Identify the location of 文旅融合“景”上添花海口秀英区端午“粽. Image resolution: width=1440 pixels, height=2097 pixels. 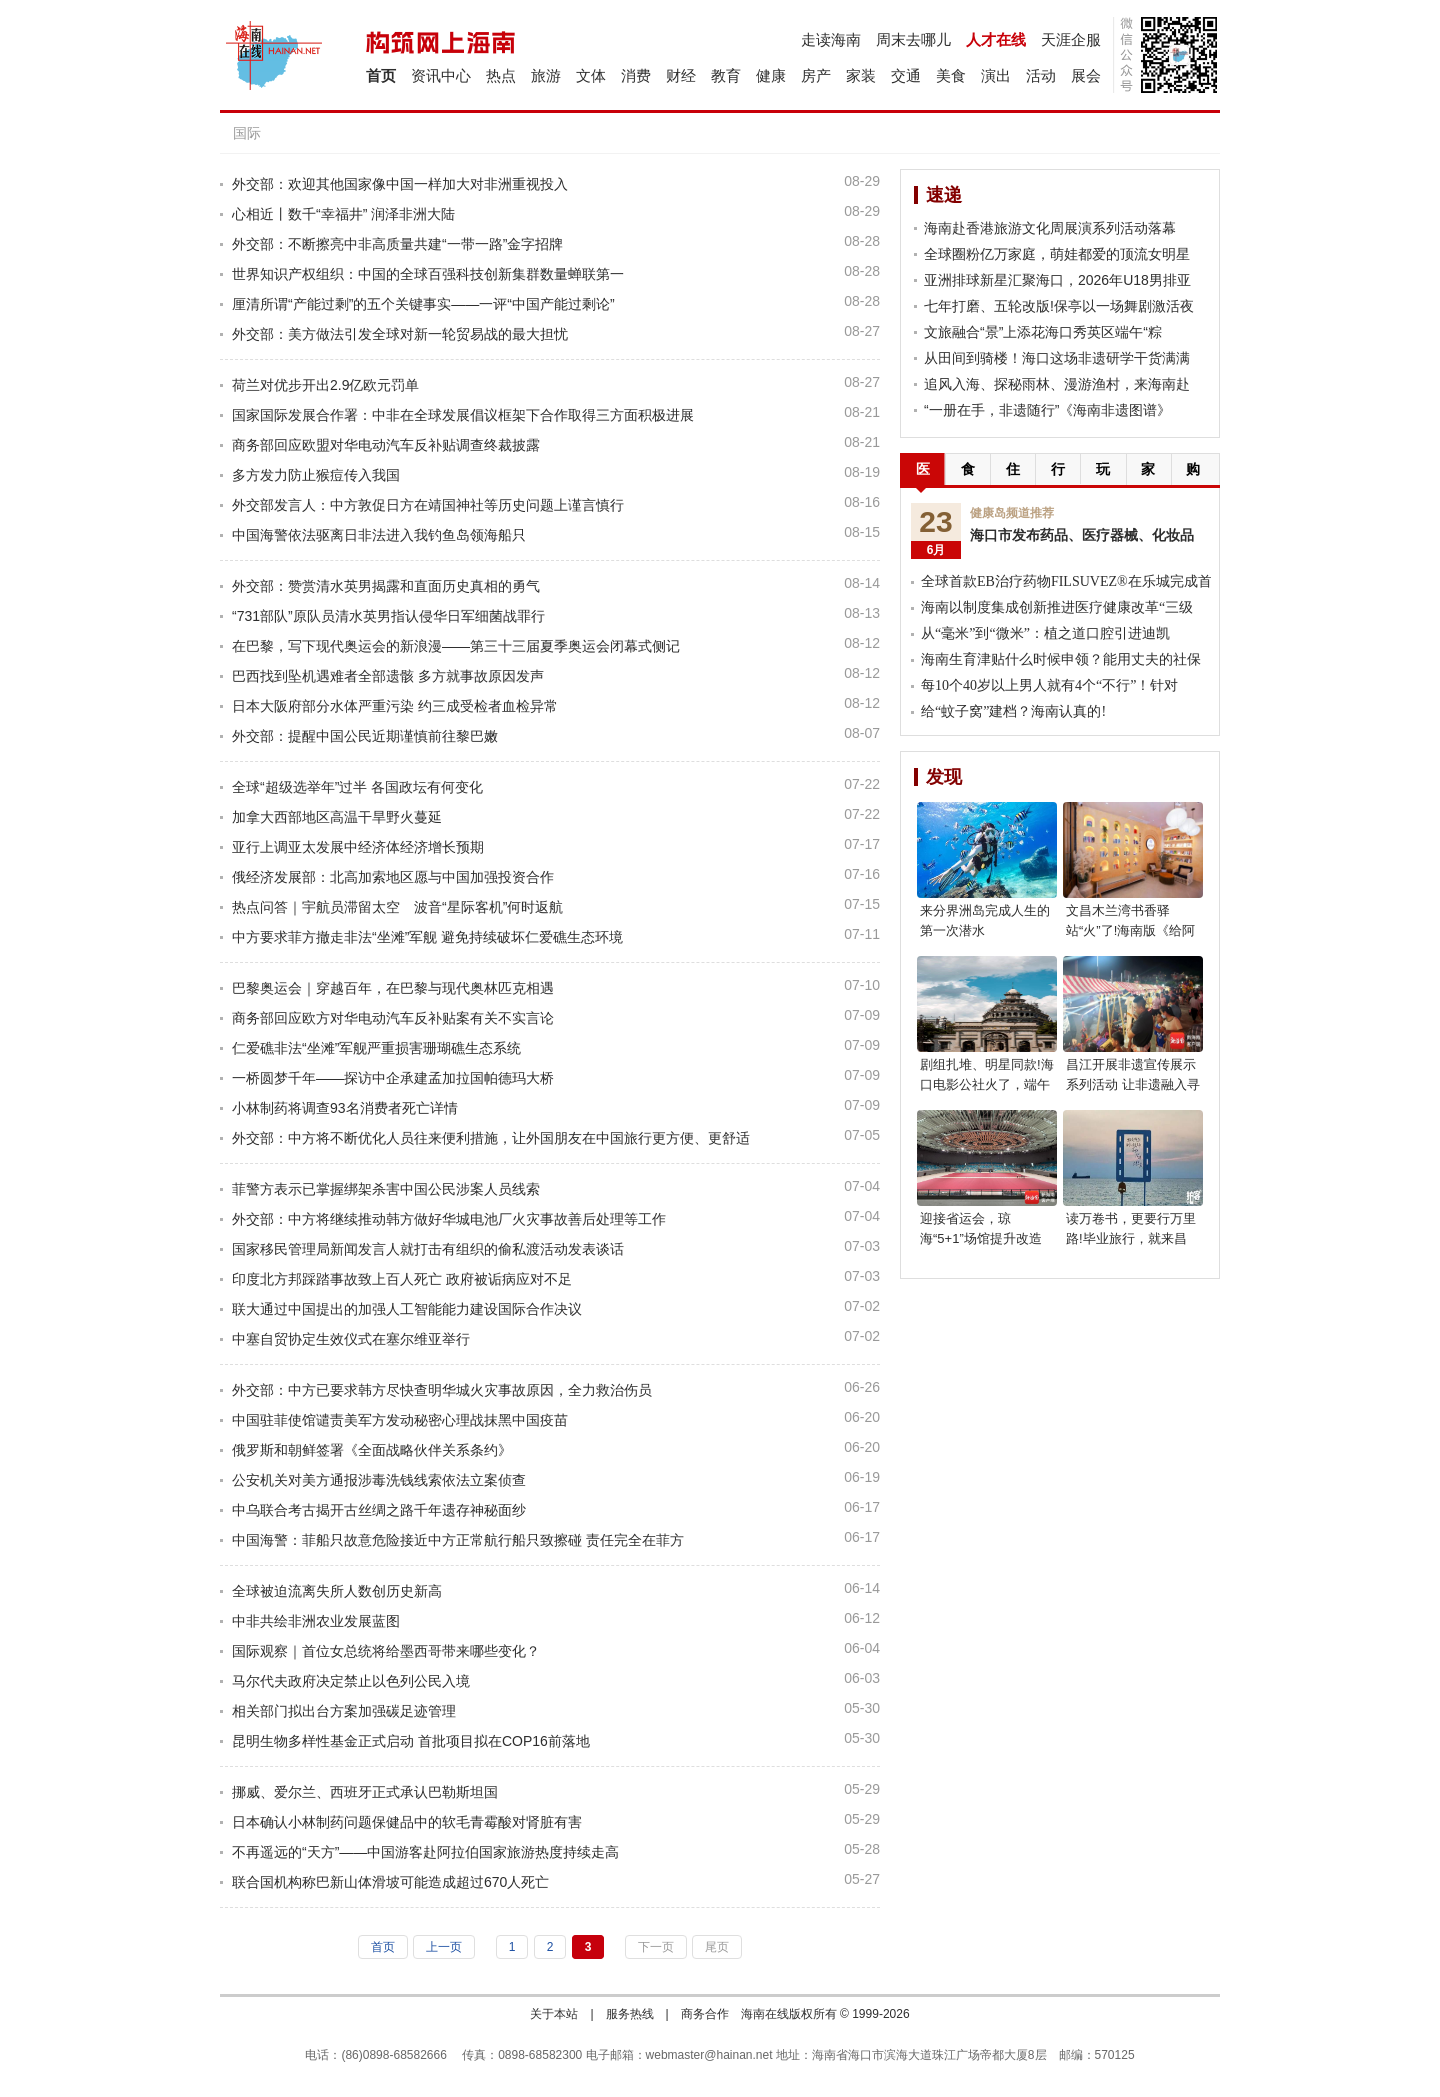
(1043, 332).